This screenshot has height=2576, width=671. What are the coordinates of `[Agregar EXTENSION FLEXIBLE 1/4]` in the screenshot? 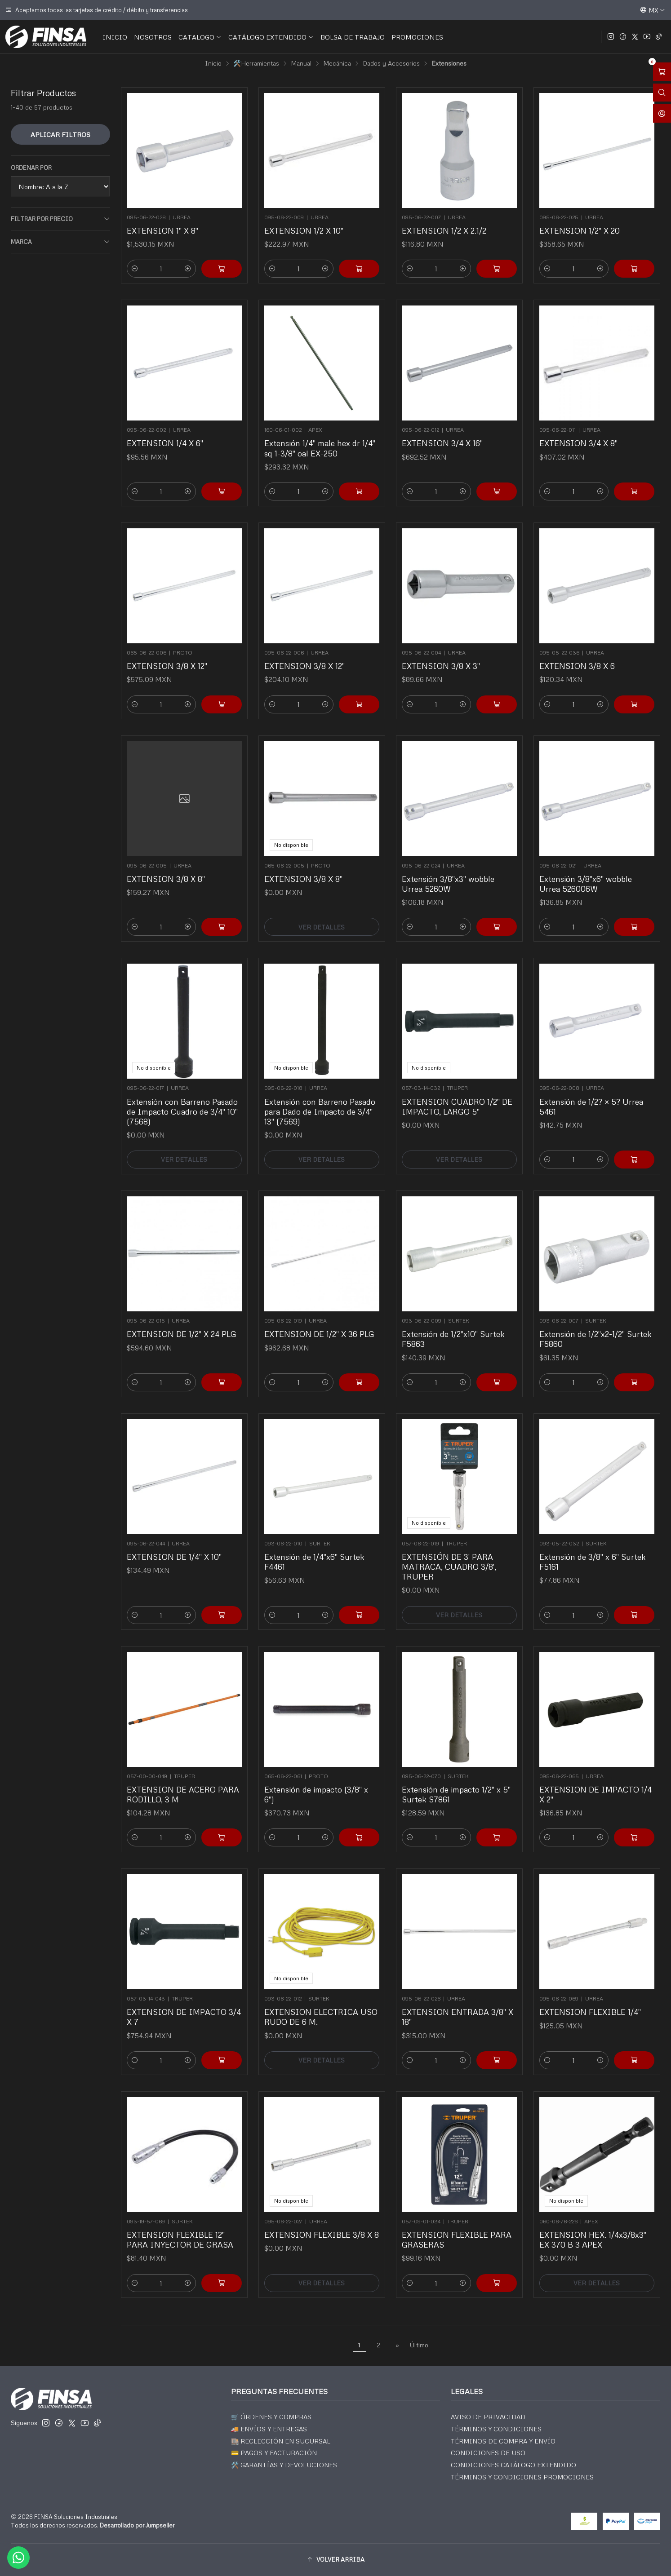 It's located at (619, 2026).